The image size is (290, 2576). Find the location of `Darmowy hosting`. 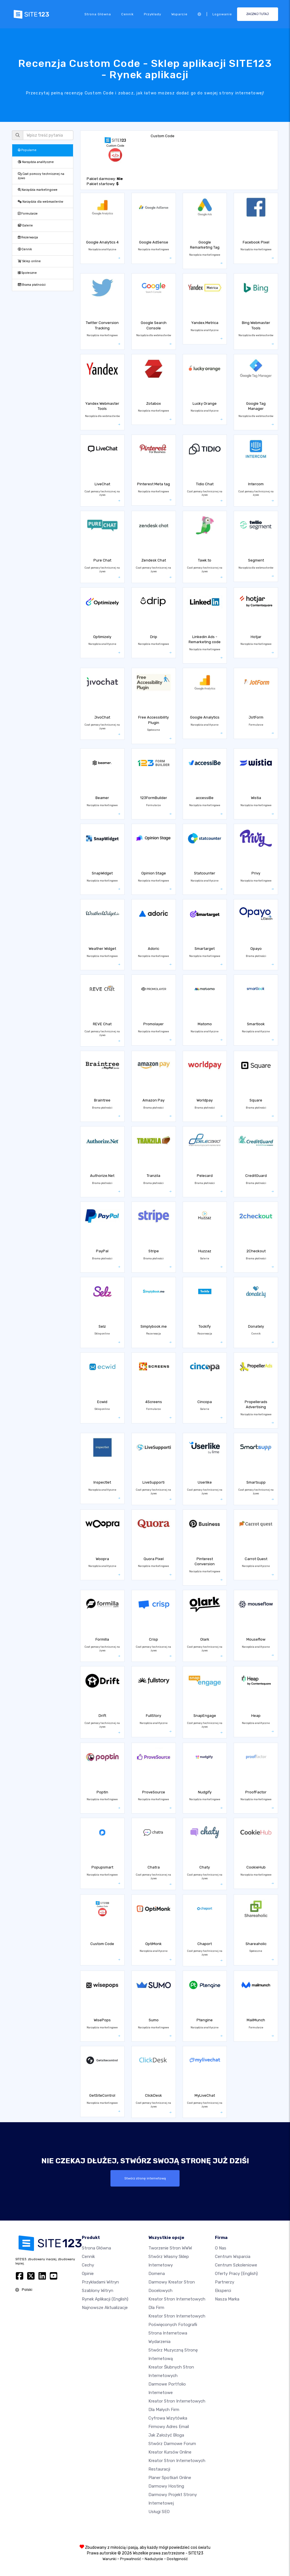

Darmowy hosting is located at coordinates (166, 2486).